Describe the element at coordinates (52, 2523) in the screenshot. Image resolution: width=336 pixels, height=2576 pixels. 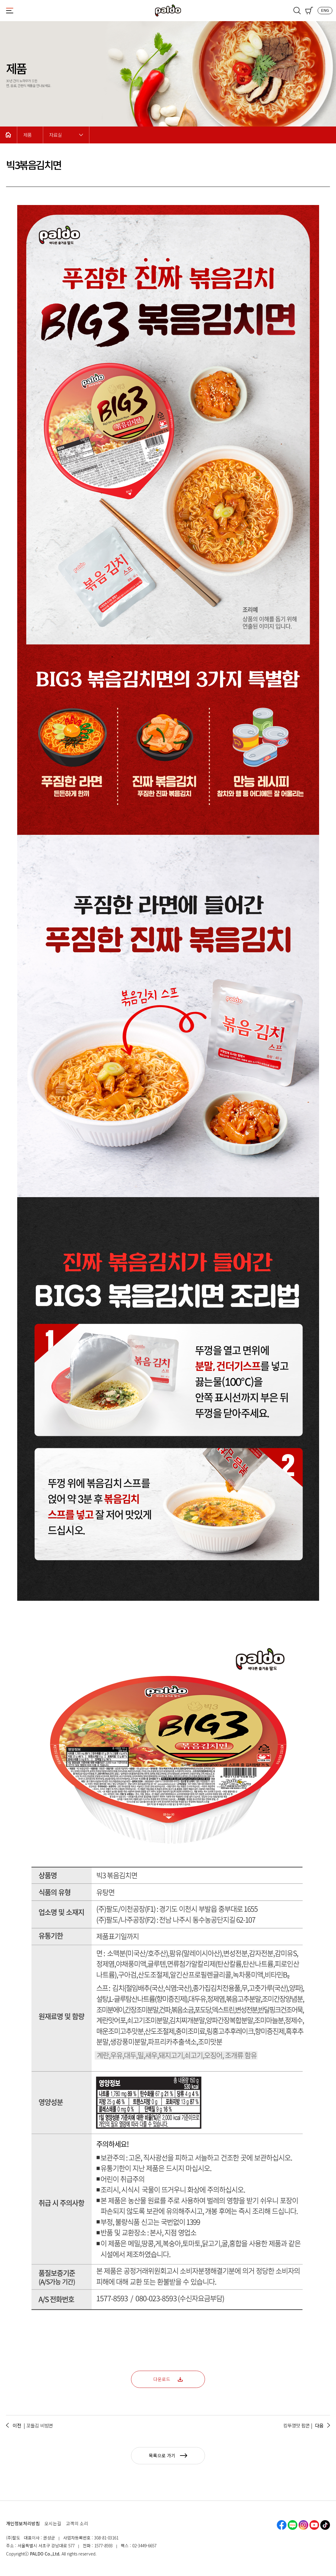
I see `오시는길` at that location.